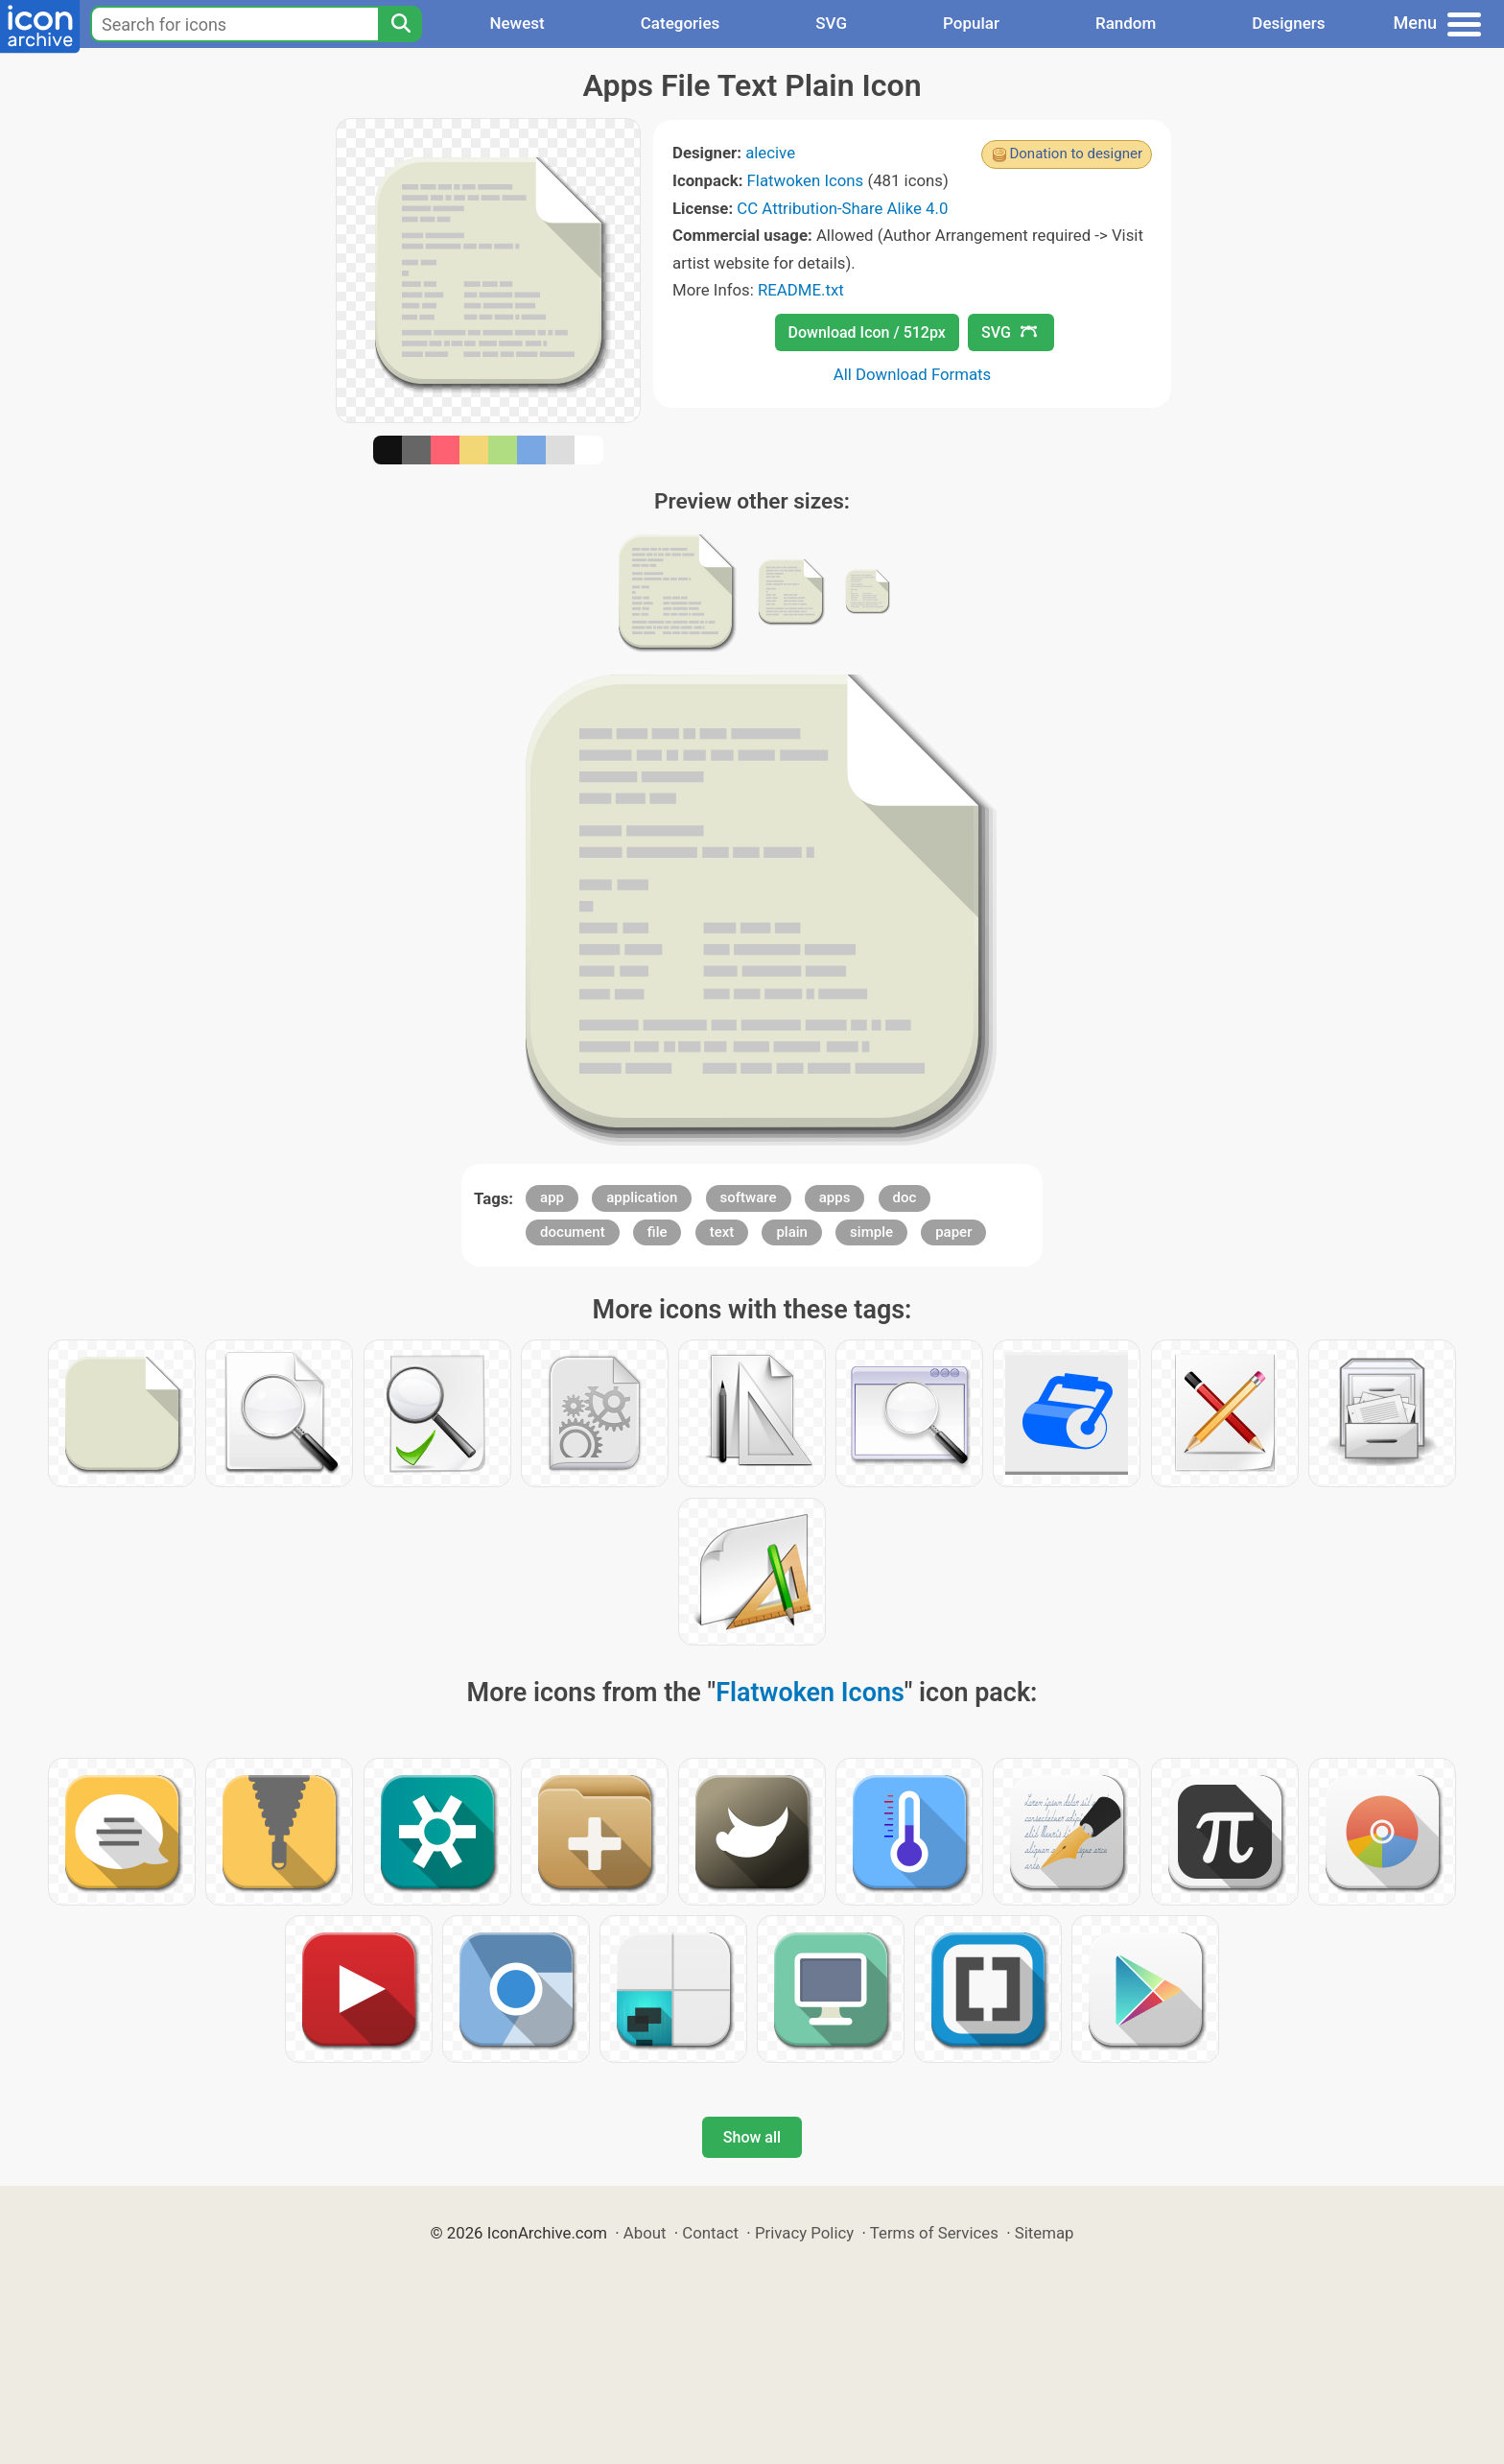 The height and width of the screenshot is (2464, 1504). Describe the element at coordinates (905, 1197) in the screenshot. I see `doc` at that location.